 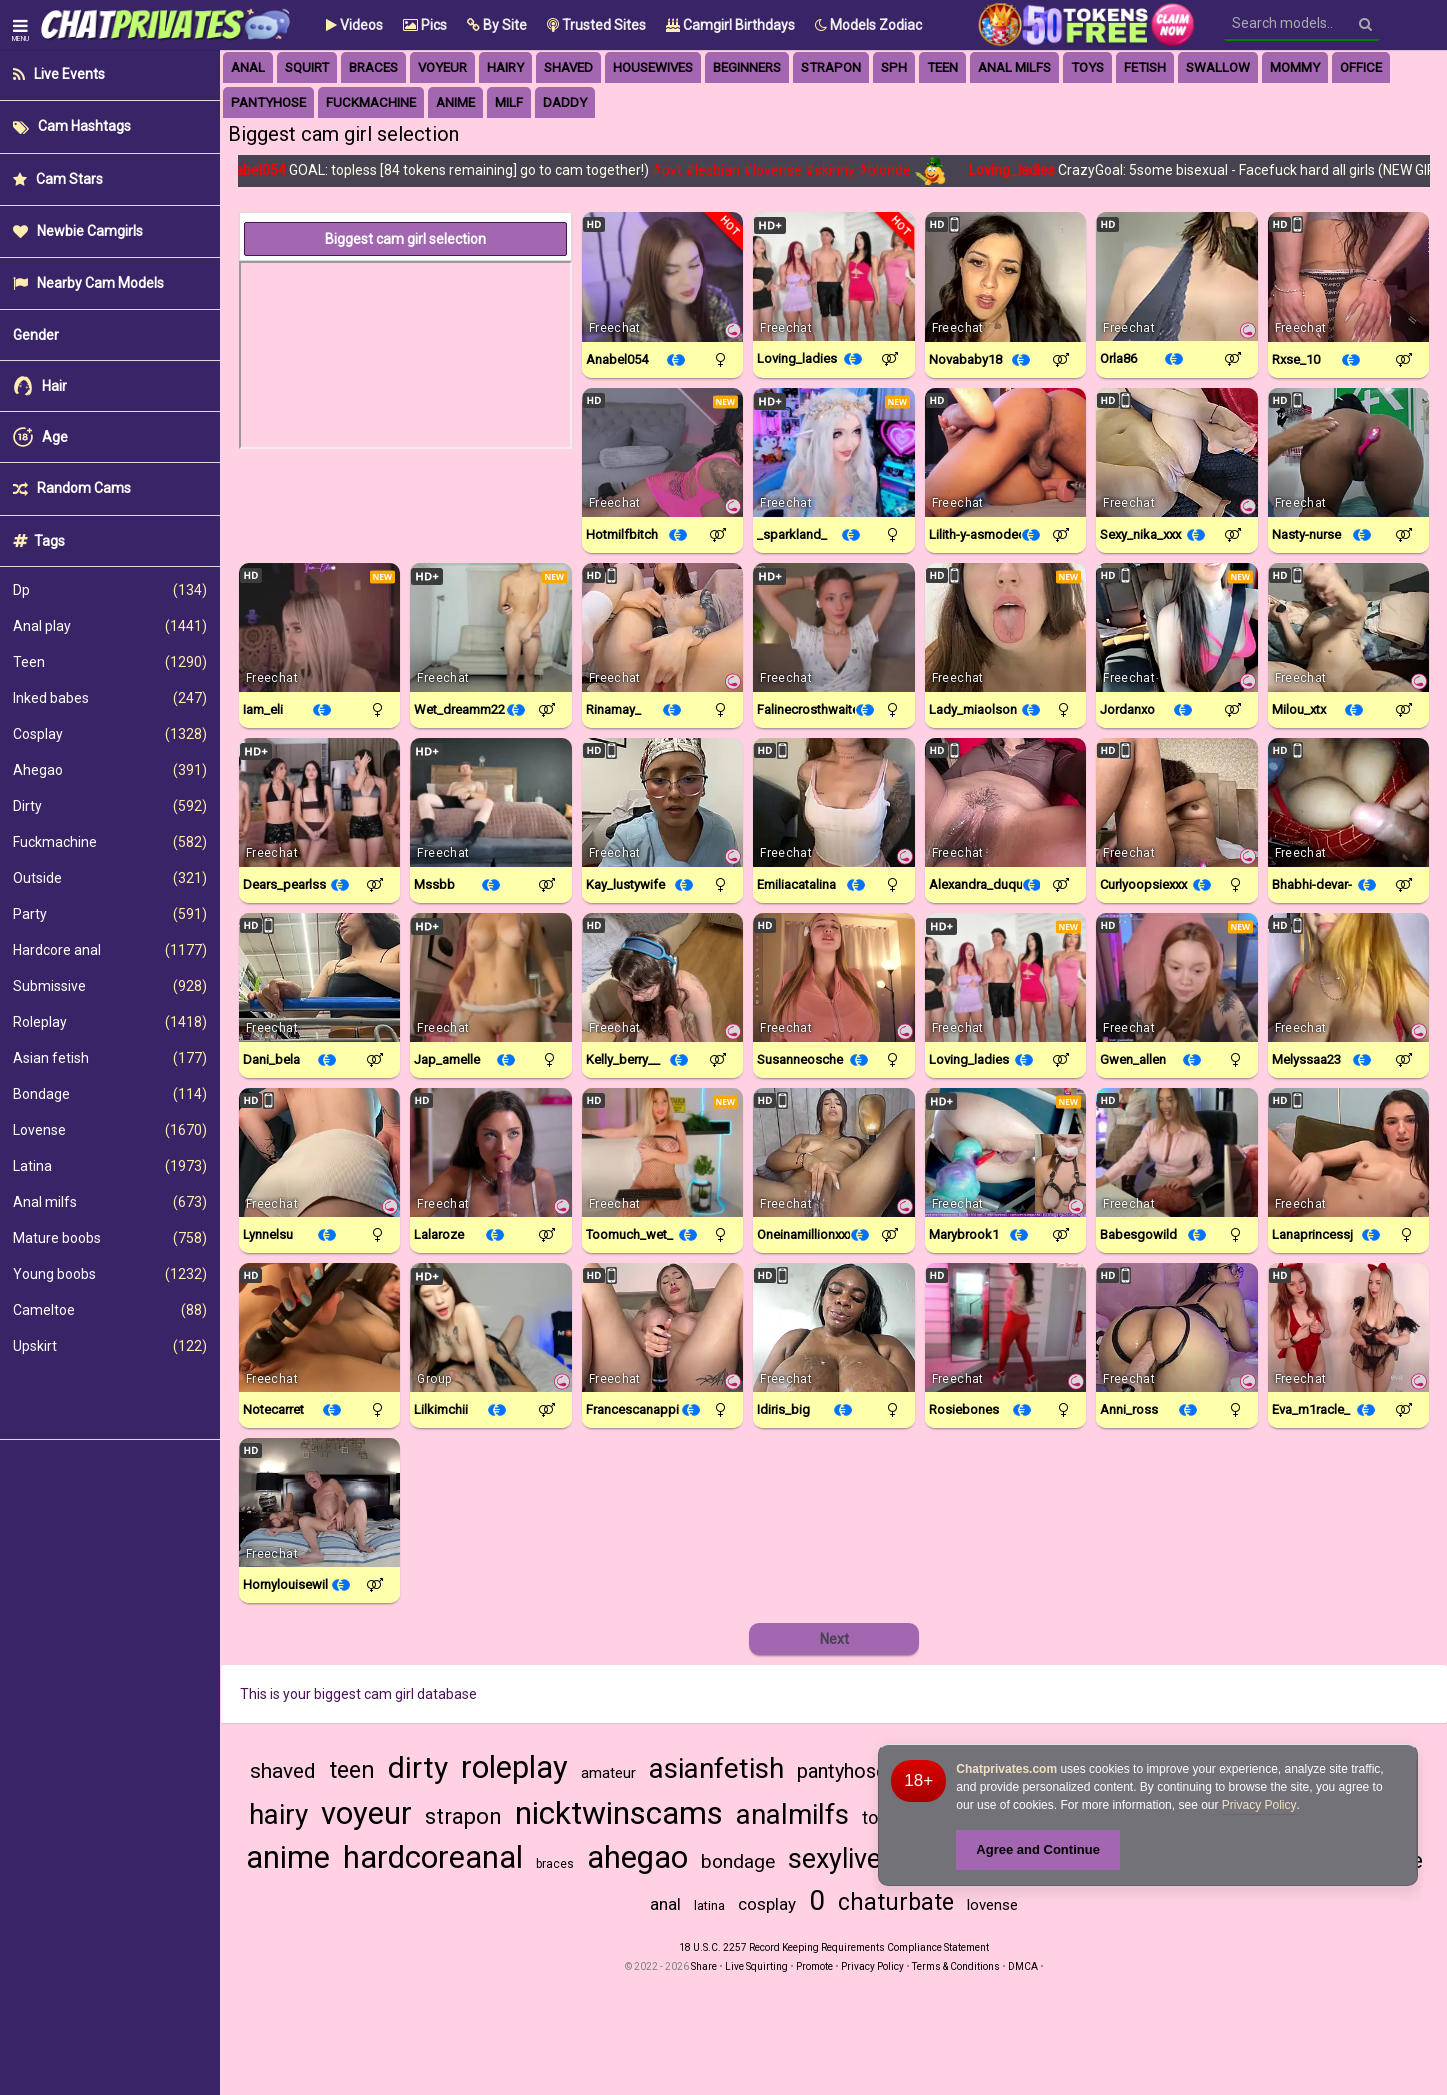 What do you see at coordinates (110, 662) in the screenshot?
I see `Teen` at bounding box center [110, 662].